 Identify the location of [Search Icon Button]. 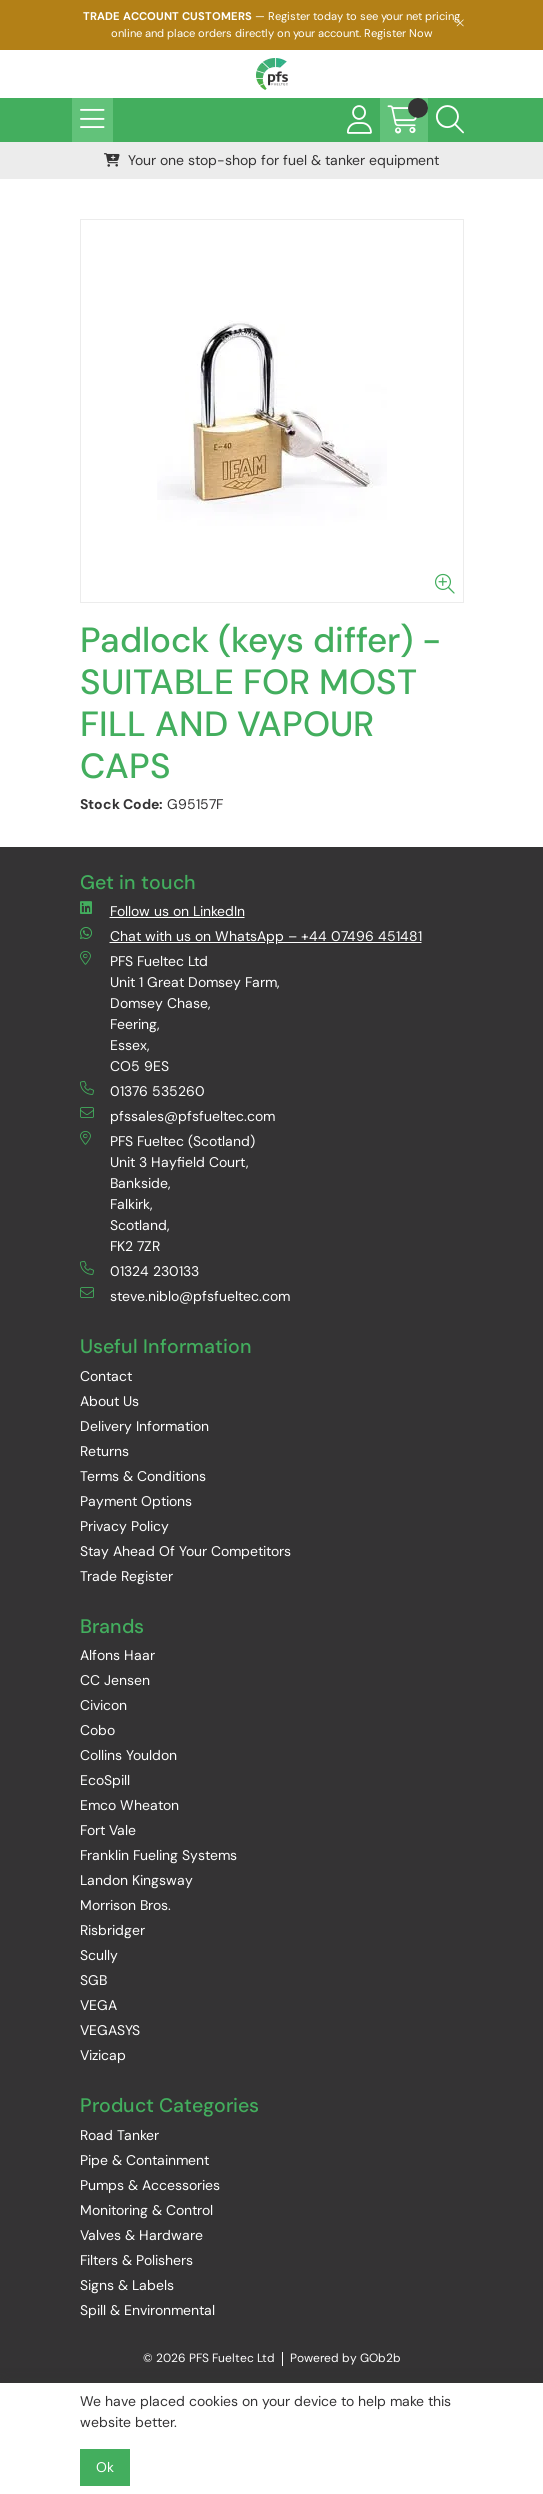
(450, 120).